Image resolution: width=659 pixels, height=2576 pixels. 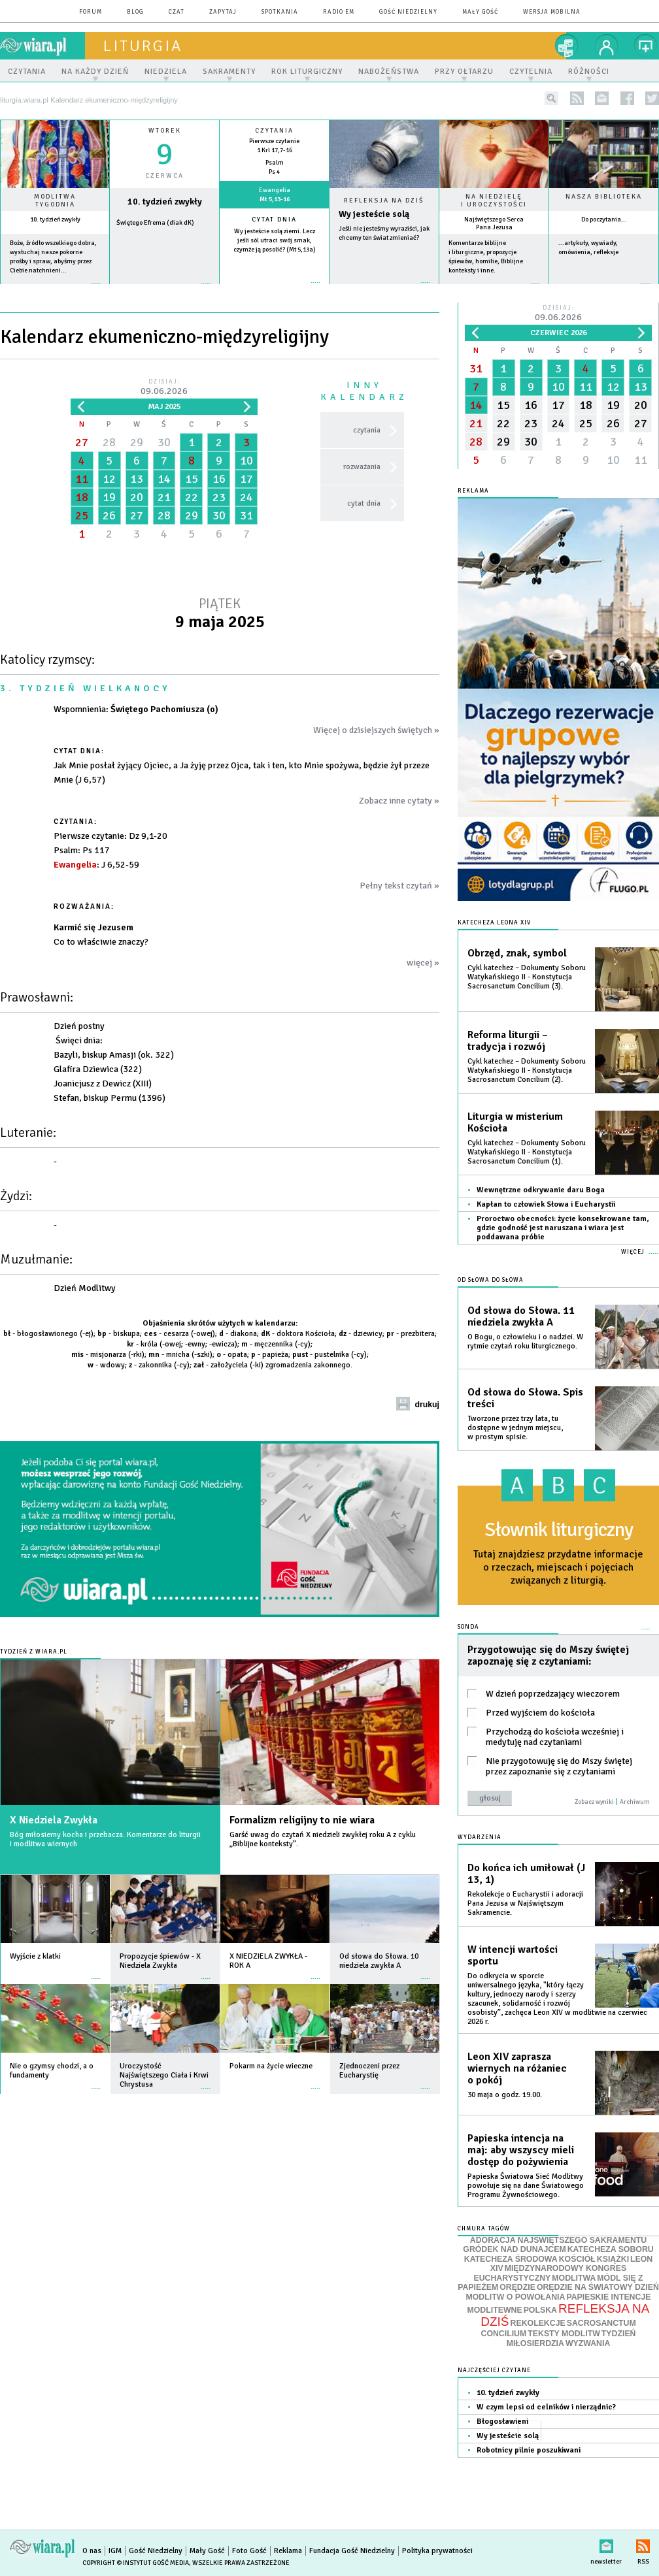 What do you see at coordinates (219, 497) in the screenshot?
I see `23` at bounding box center [219, 497].